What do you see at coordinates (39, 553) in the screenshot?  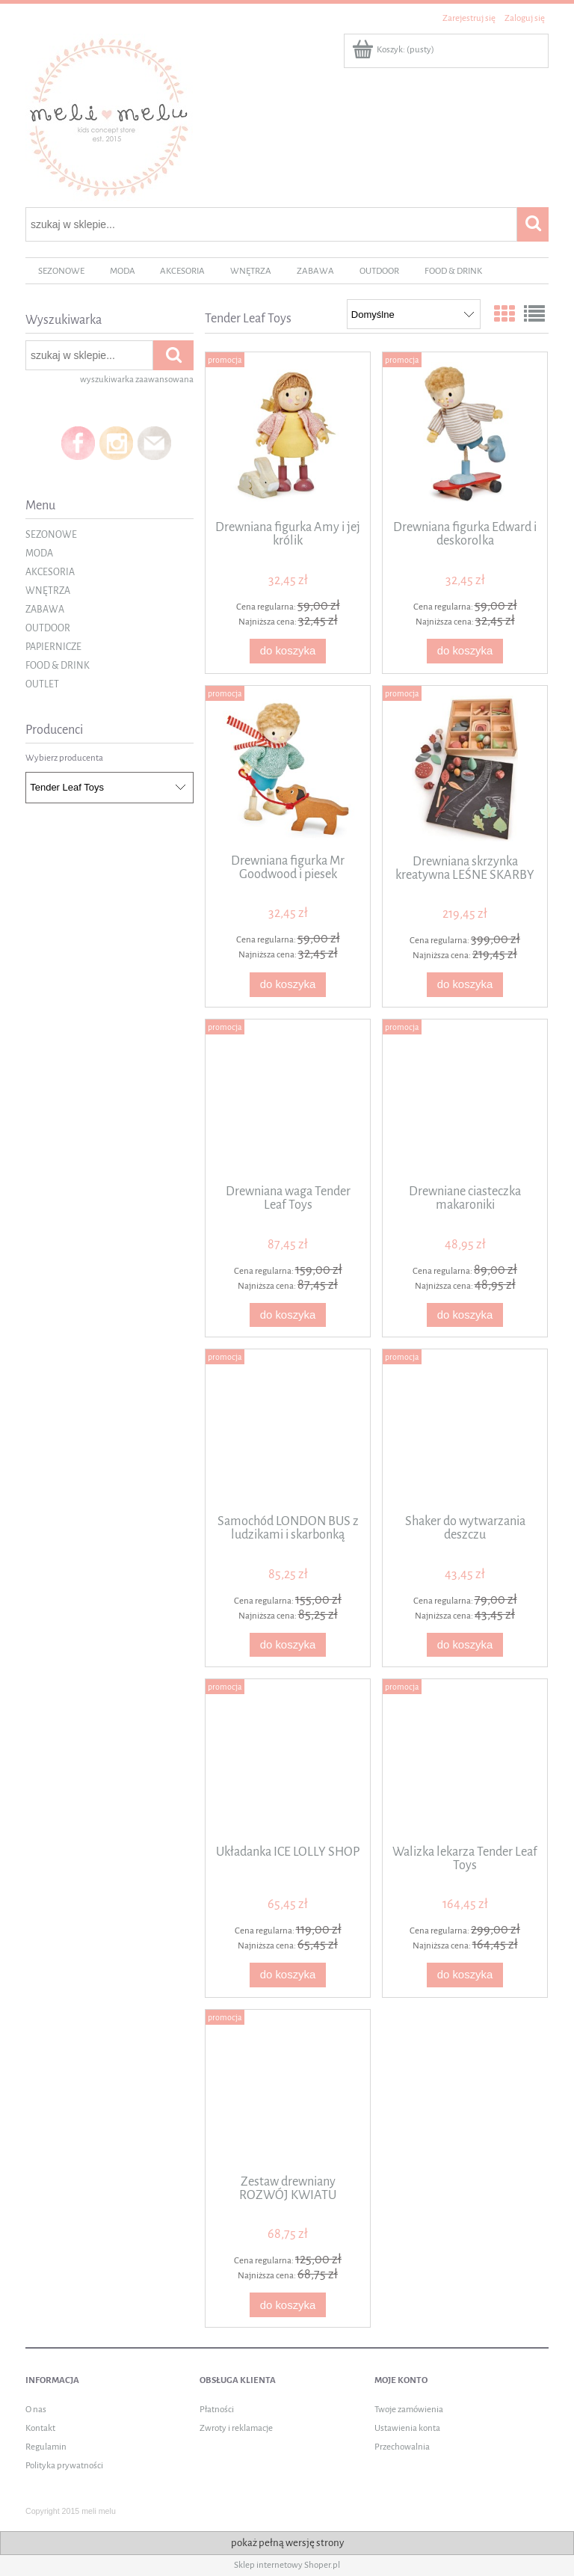 I see `MODA` at bounding box center [39, 553].